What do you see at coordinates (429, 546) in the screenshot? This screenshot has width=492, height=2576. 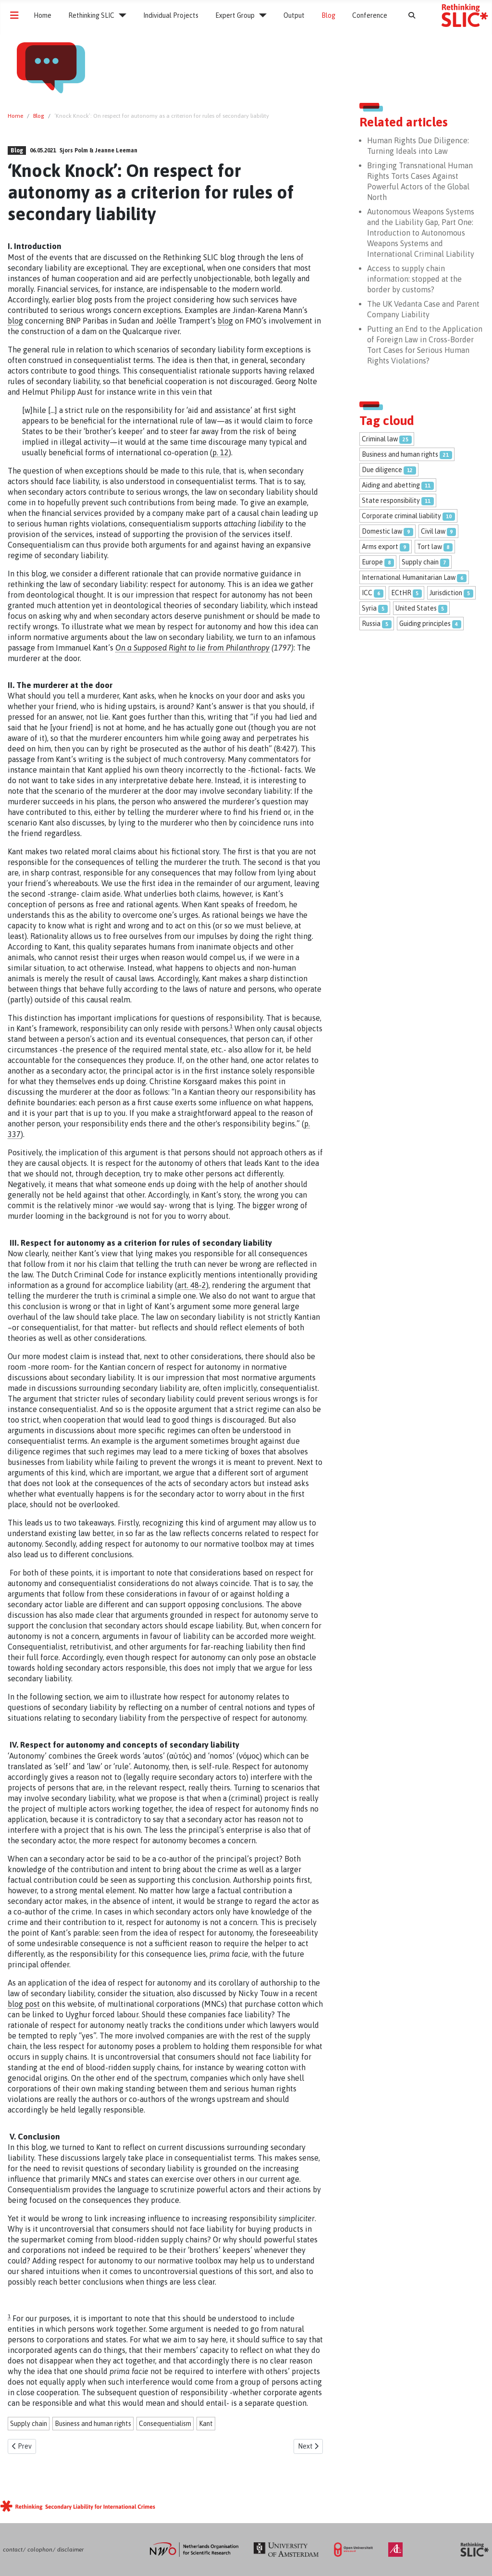 I see `Tort law` at bounding box center [429, 546].